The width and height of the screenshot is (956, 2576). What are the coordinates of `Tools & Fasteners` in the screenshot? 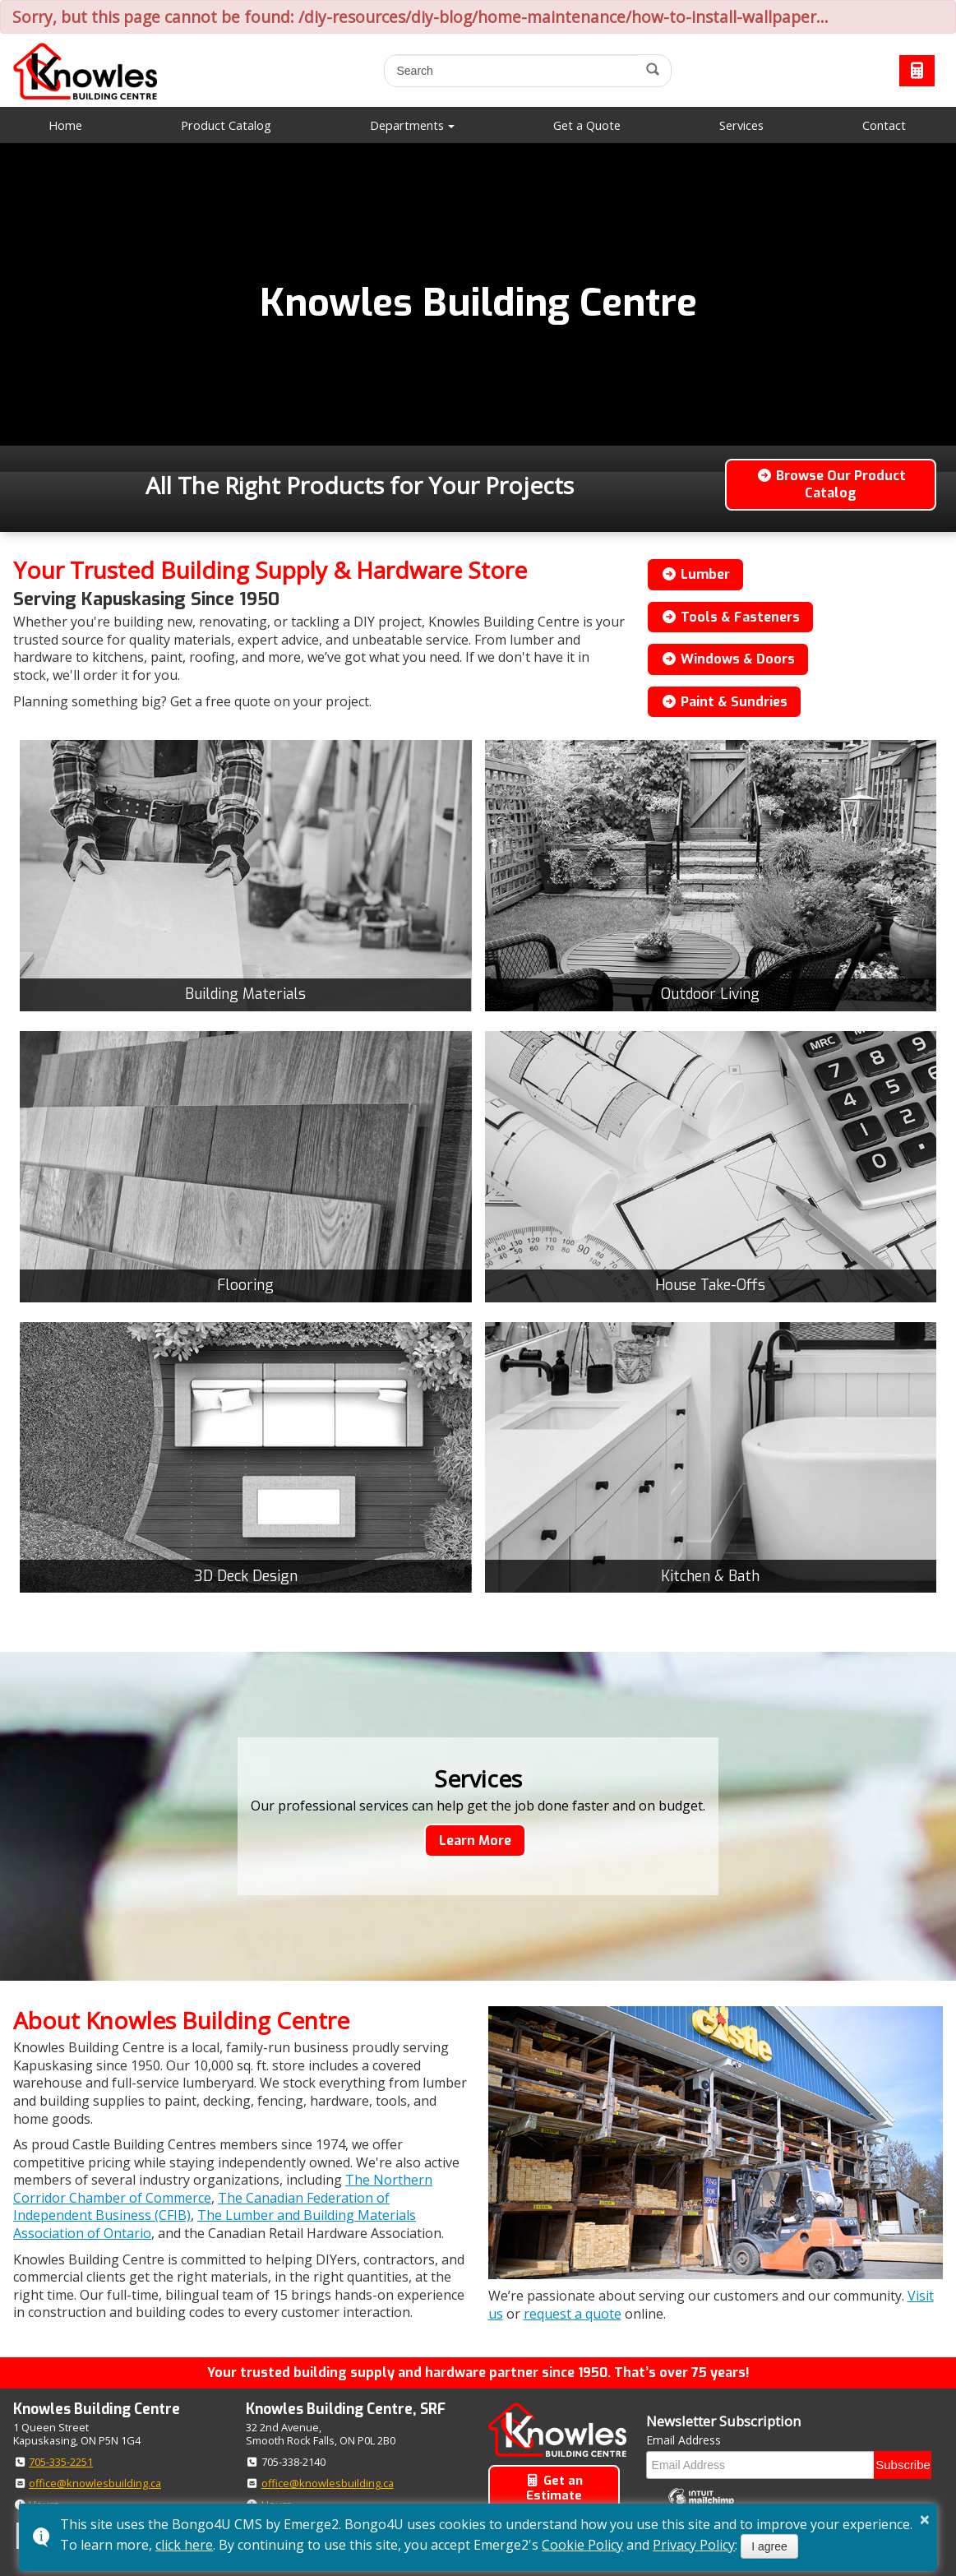 It's located at (730, 617).